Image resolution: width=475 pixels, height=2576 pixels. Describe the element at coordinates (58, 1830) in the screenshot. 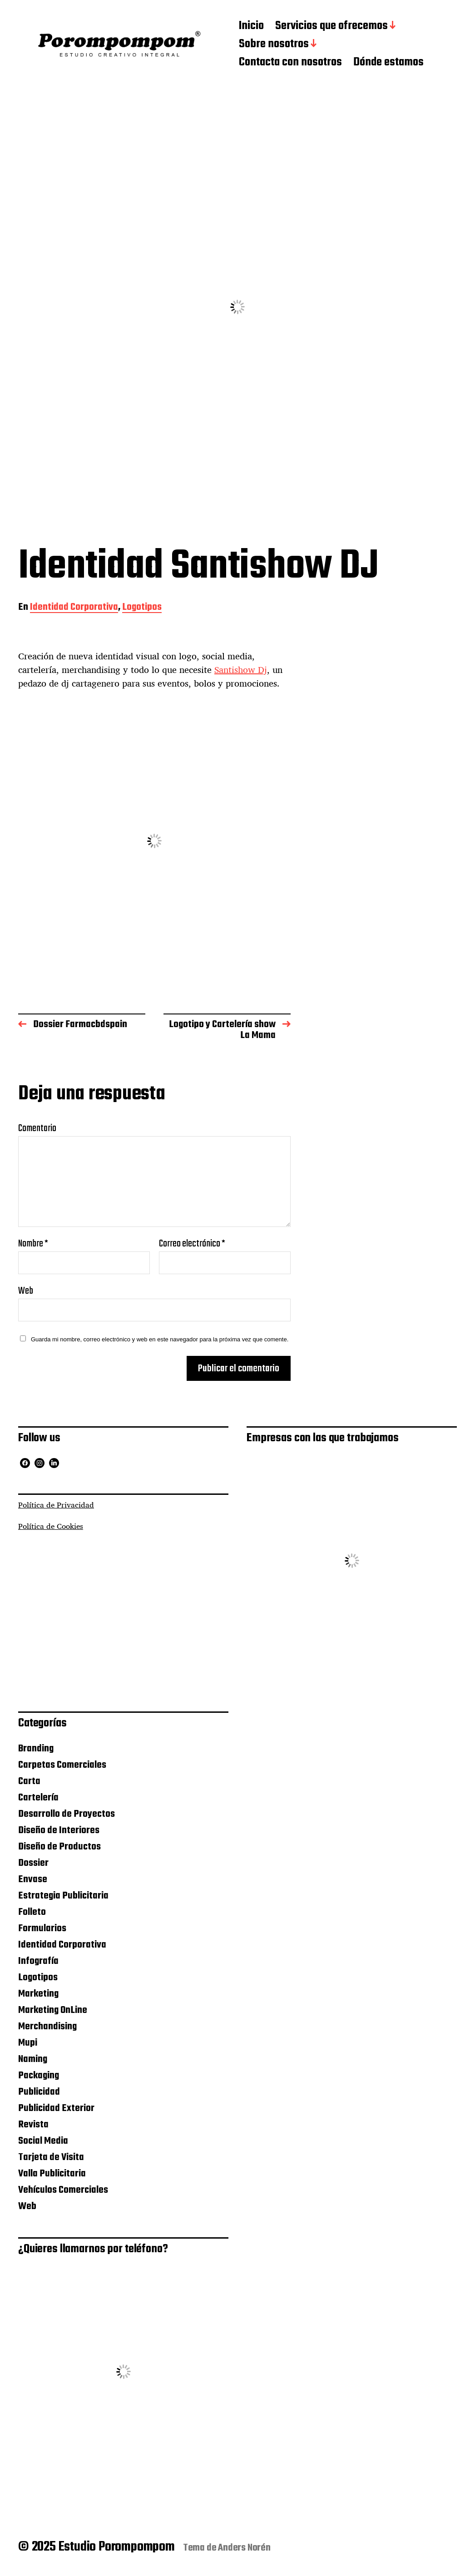

I see `Diseño de Interiores` at that location.